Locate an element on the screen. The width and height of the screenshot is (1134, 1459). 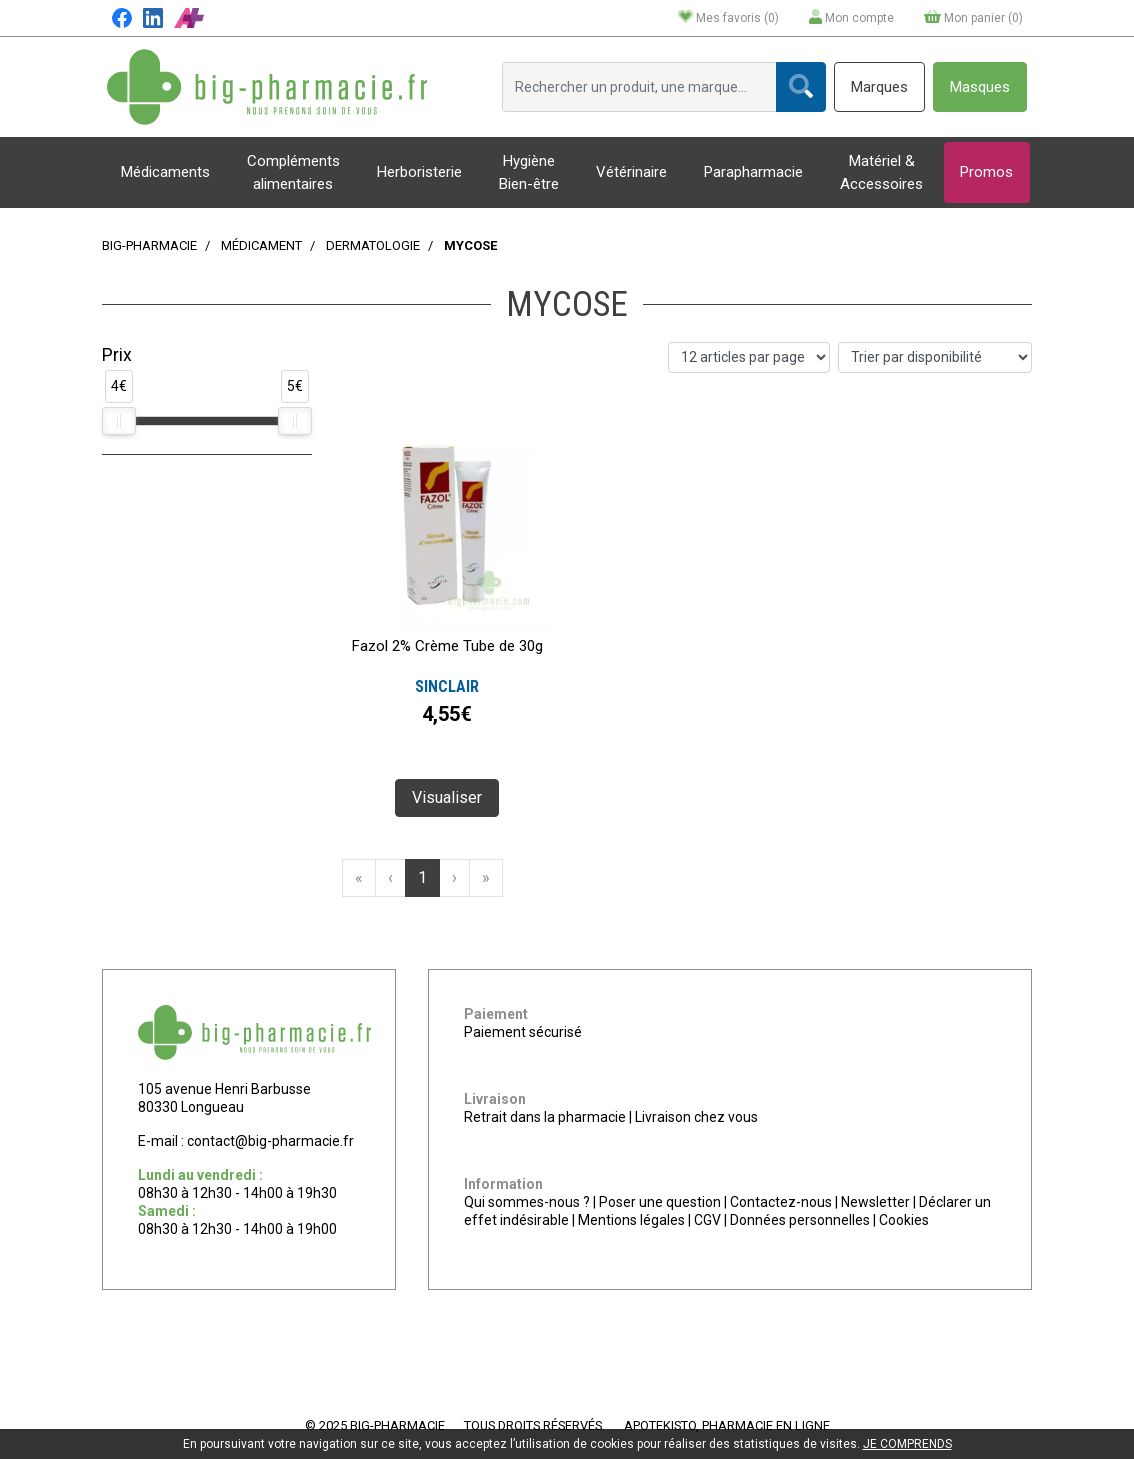
Newsletter is located at coordinates (875, 1202).